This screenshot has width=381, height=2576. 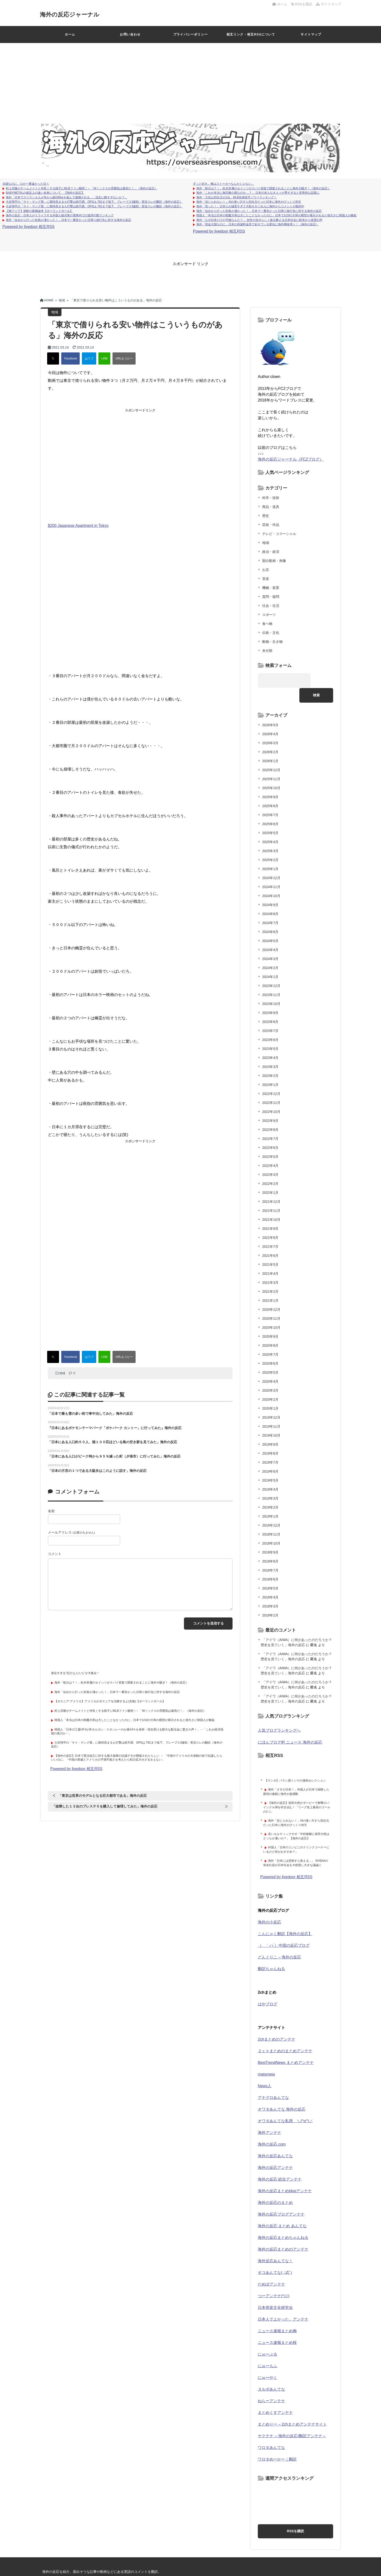 What do you see at coordinates (271, 1088) in the screenshot?
I see `2022年11月` at bounding box center [271, 1088].